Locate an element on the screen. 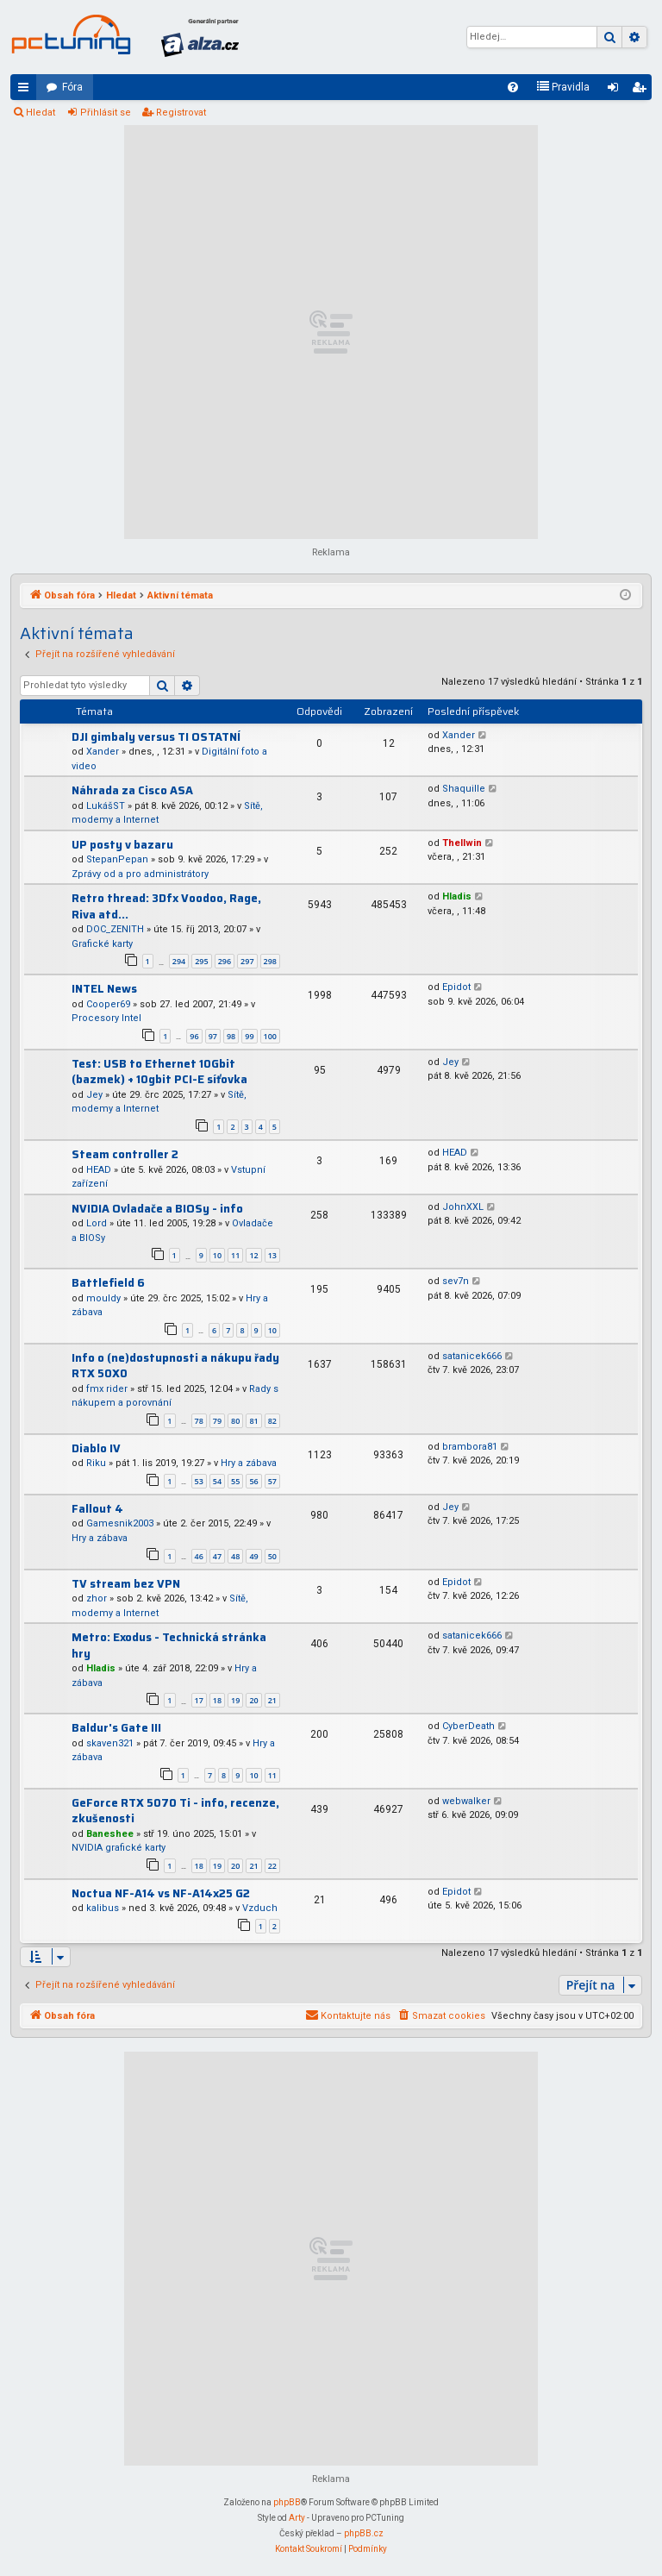 The image size is (662, 2576). sev7n is located at coordinates (455, 1281).